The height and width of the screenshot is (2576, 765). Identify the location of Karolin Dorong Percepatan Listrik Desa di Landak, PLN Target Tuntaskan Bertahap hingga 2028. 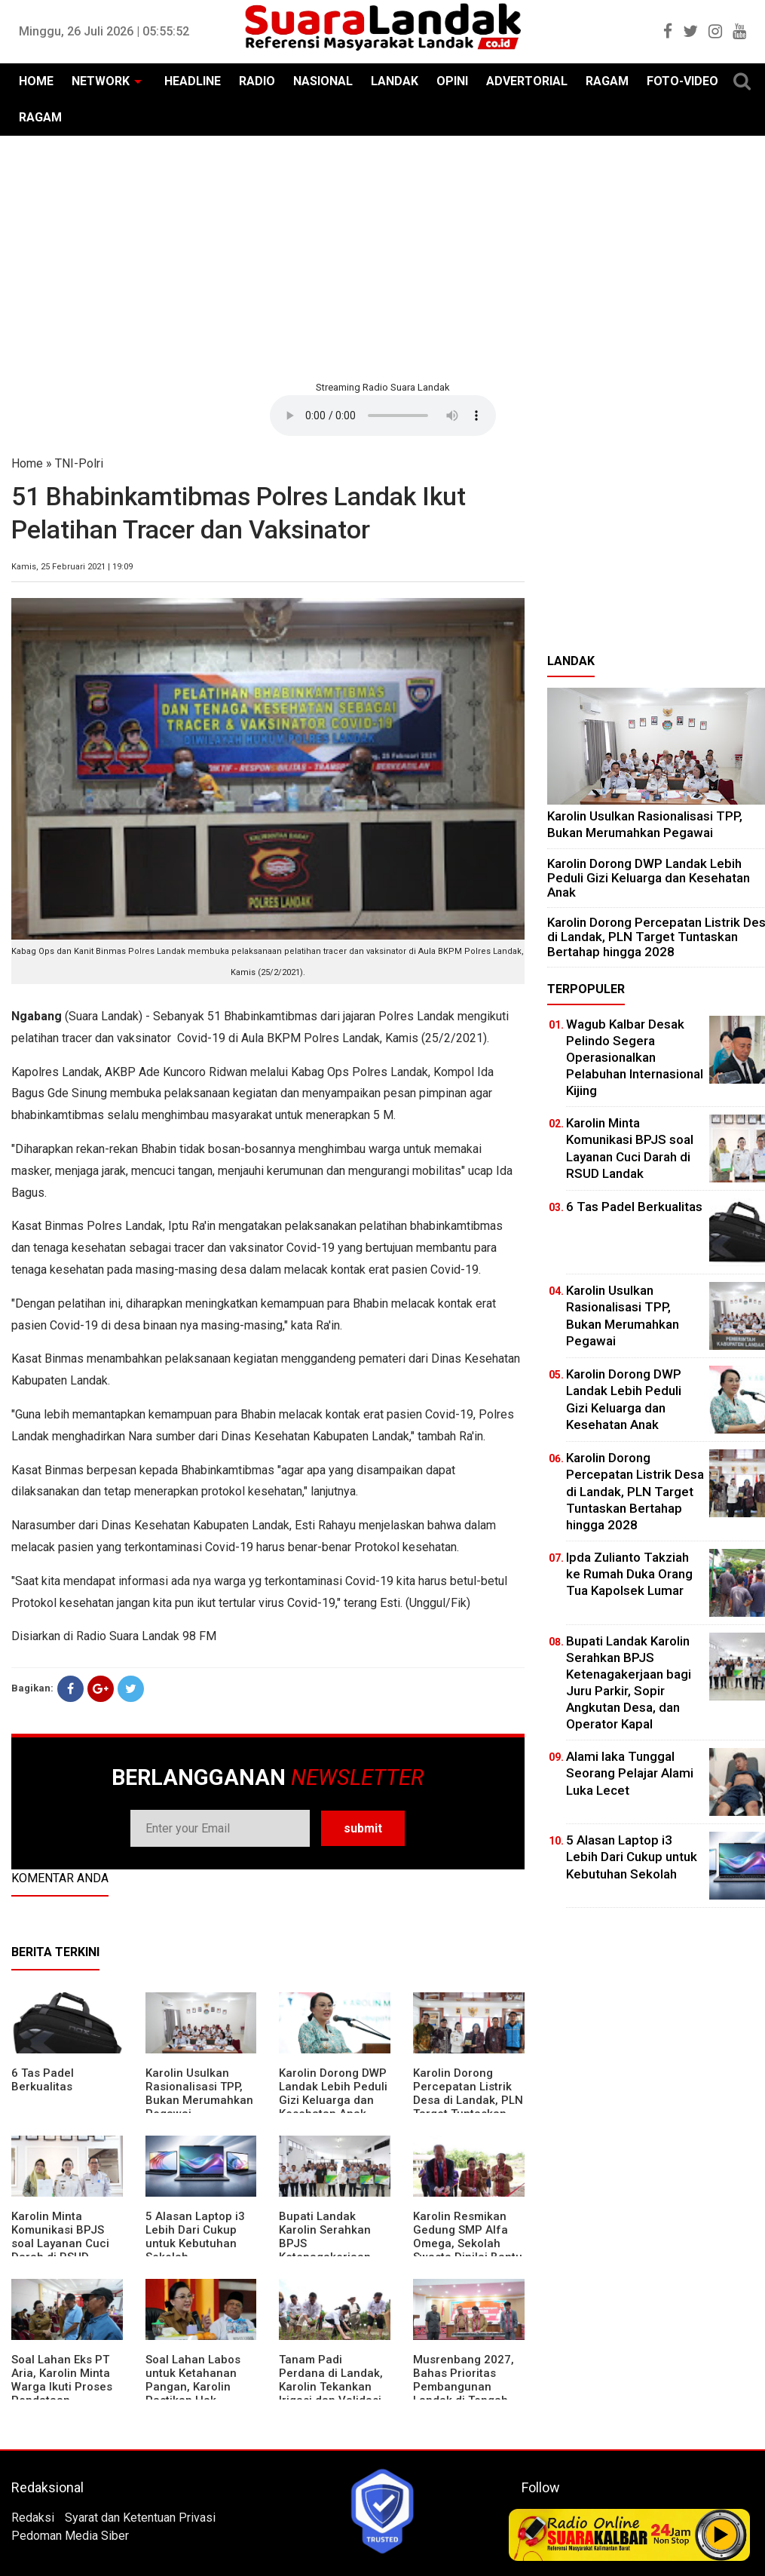
(468, 2107).